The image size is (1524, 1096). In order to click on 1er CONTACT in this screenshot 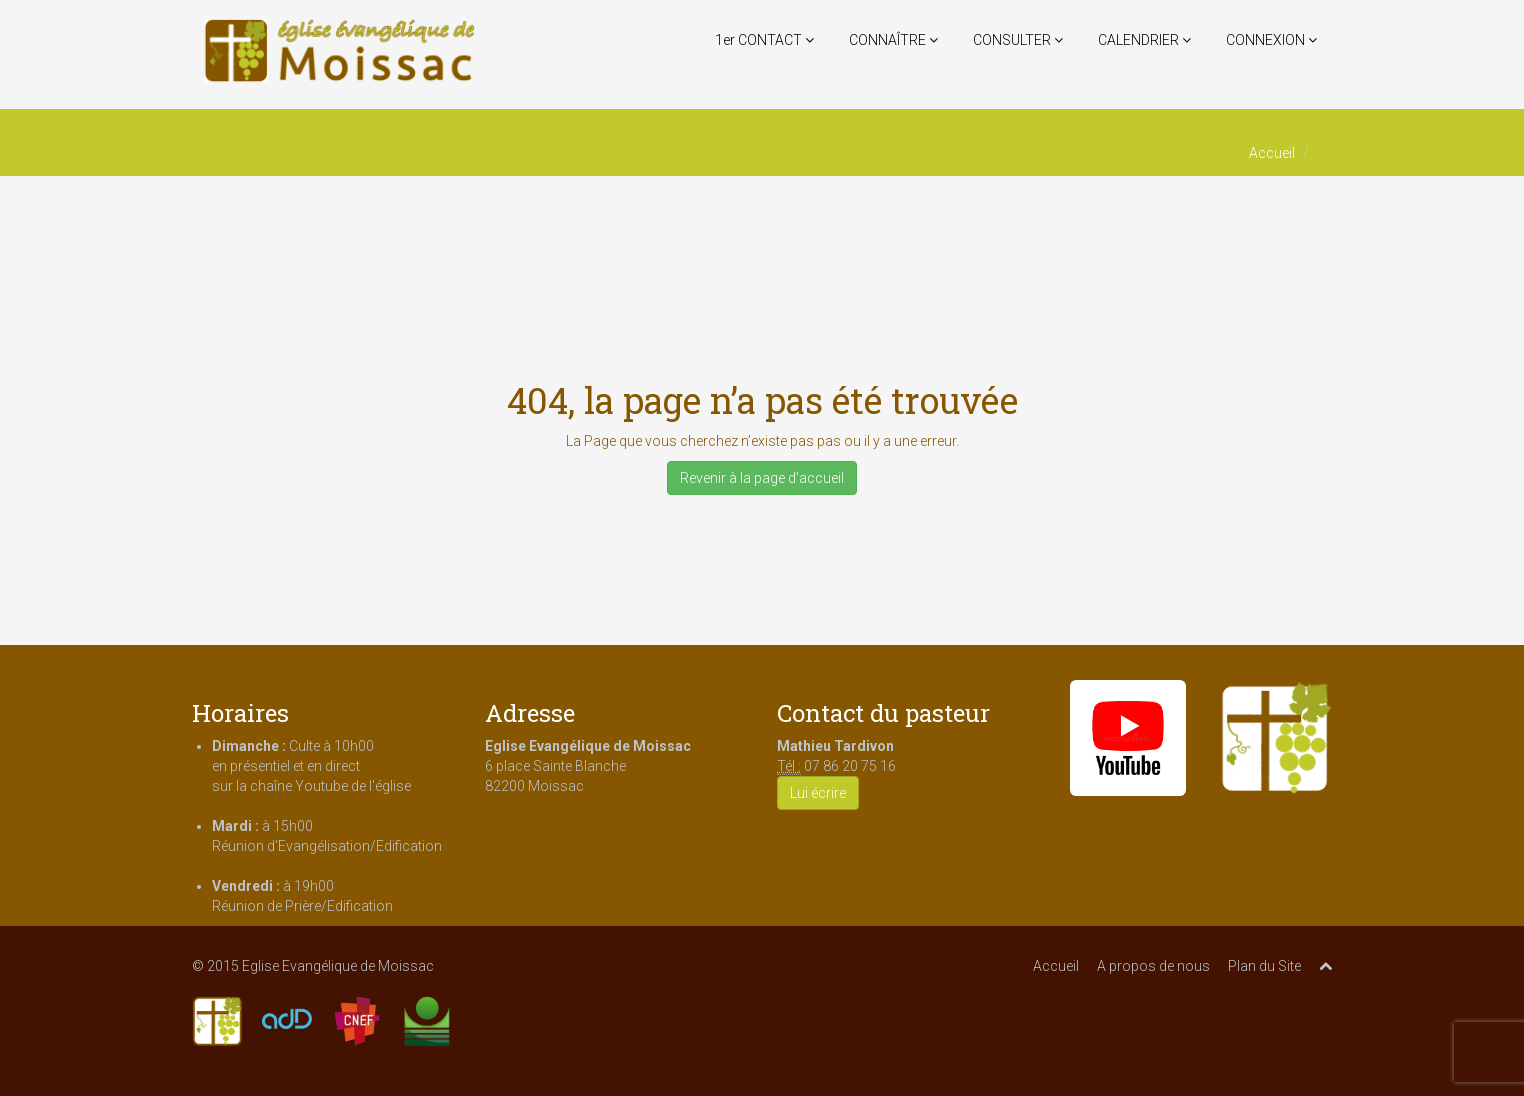, I will do `click(764, 40)`.